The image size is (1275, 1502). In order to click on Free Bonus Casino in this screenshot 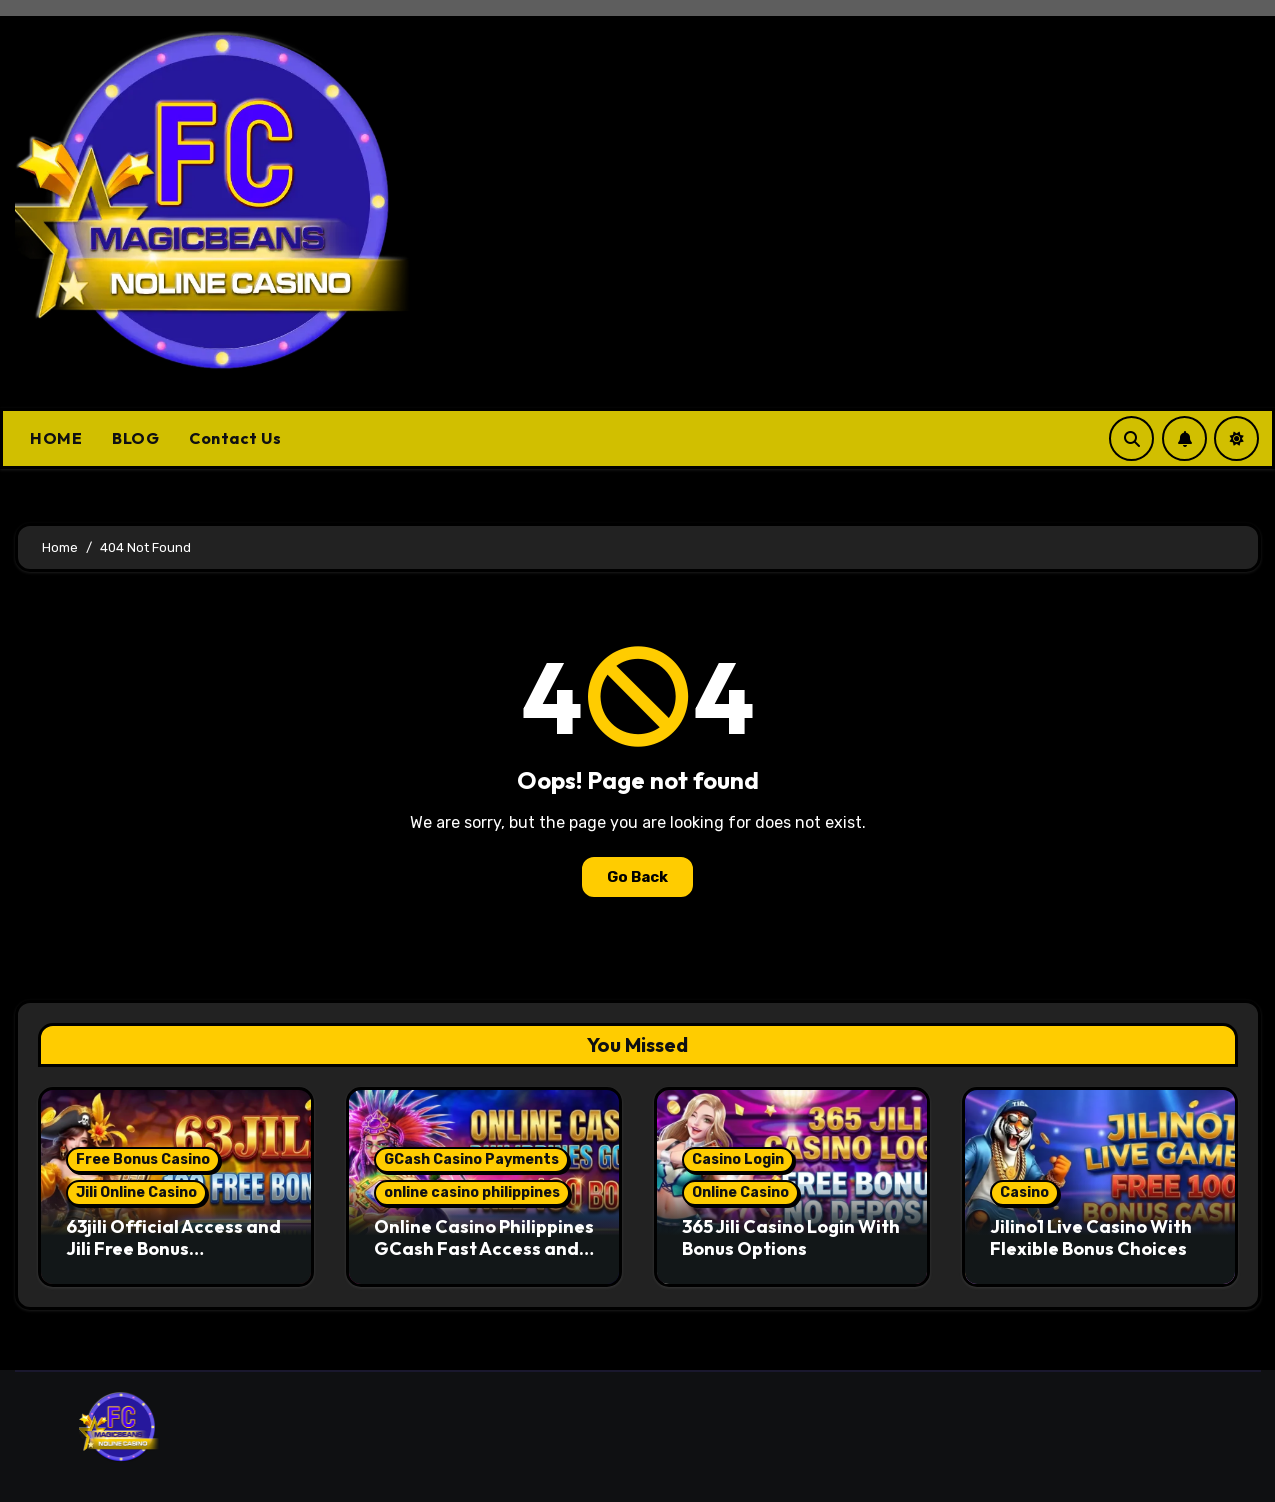, I will do `click(143, 1159)`.